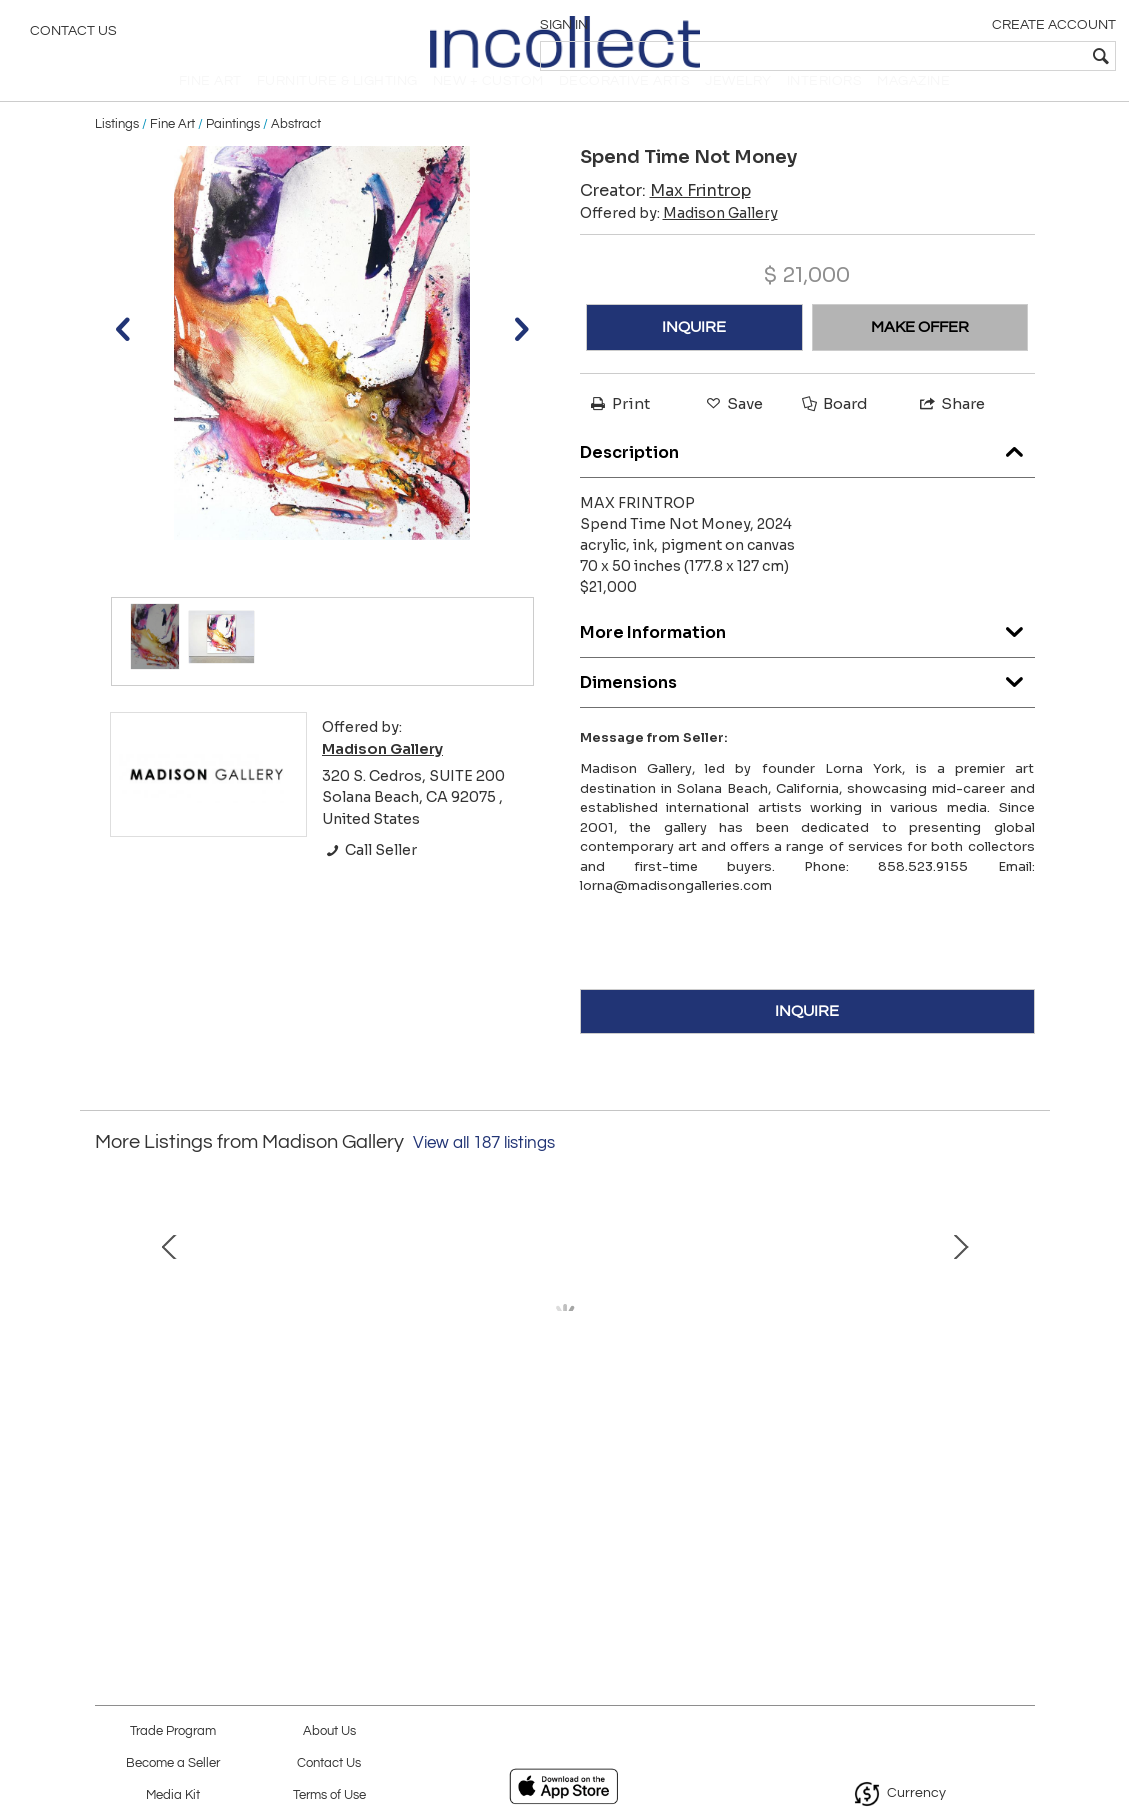 The image size is (1129, 1813). Describe the element at coordinates (233, 152) in the screenshot. I see `Paintings` at that location.